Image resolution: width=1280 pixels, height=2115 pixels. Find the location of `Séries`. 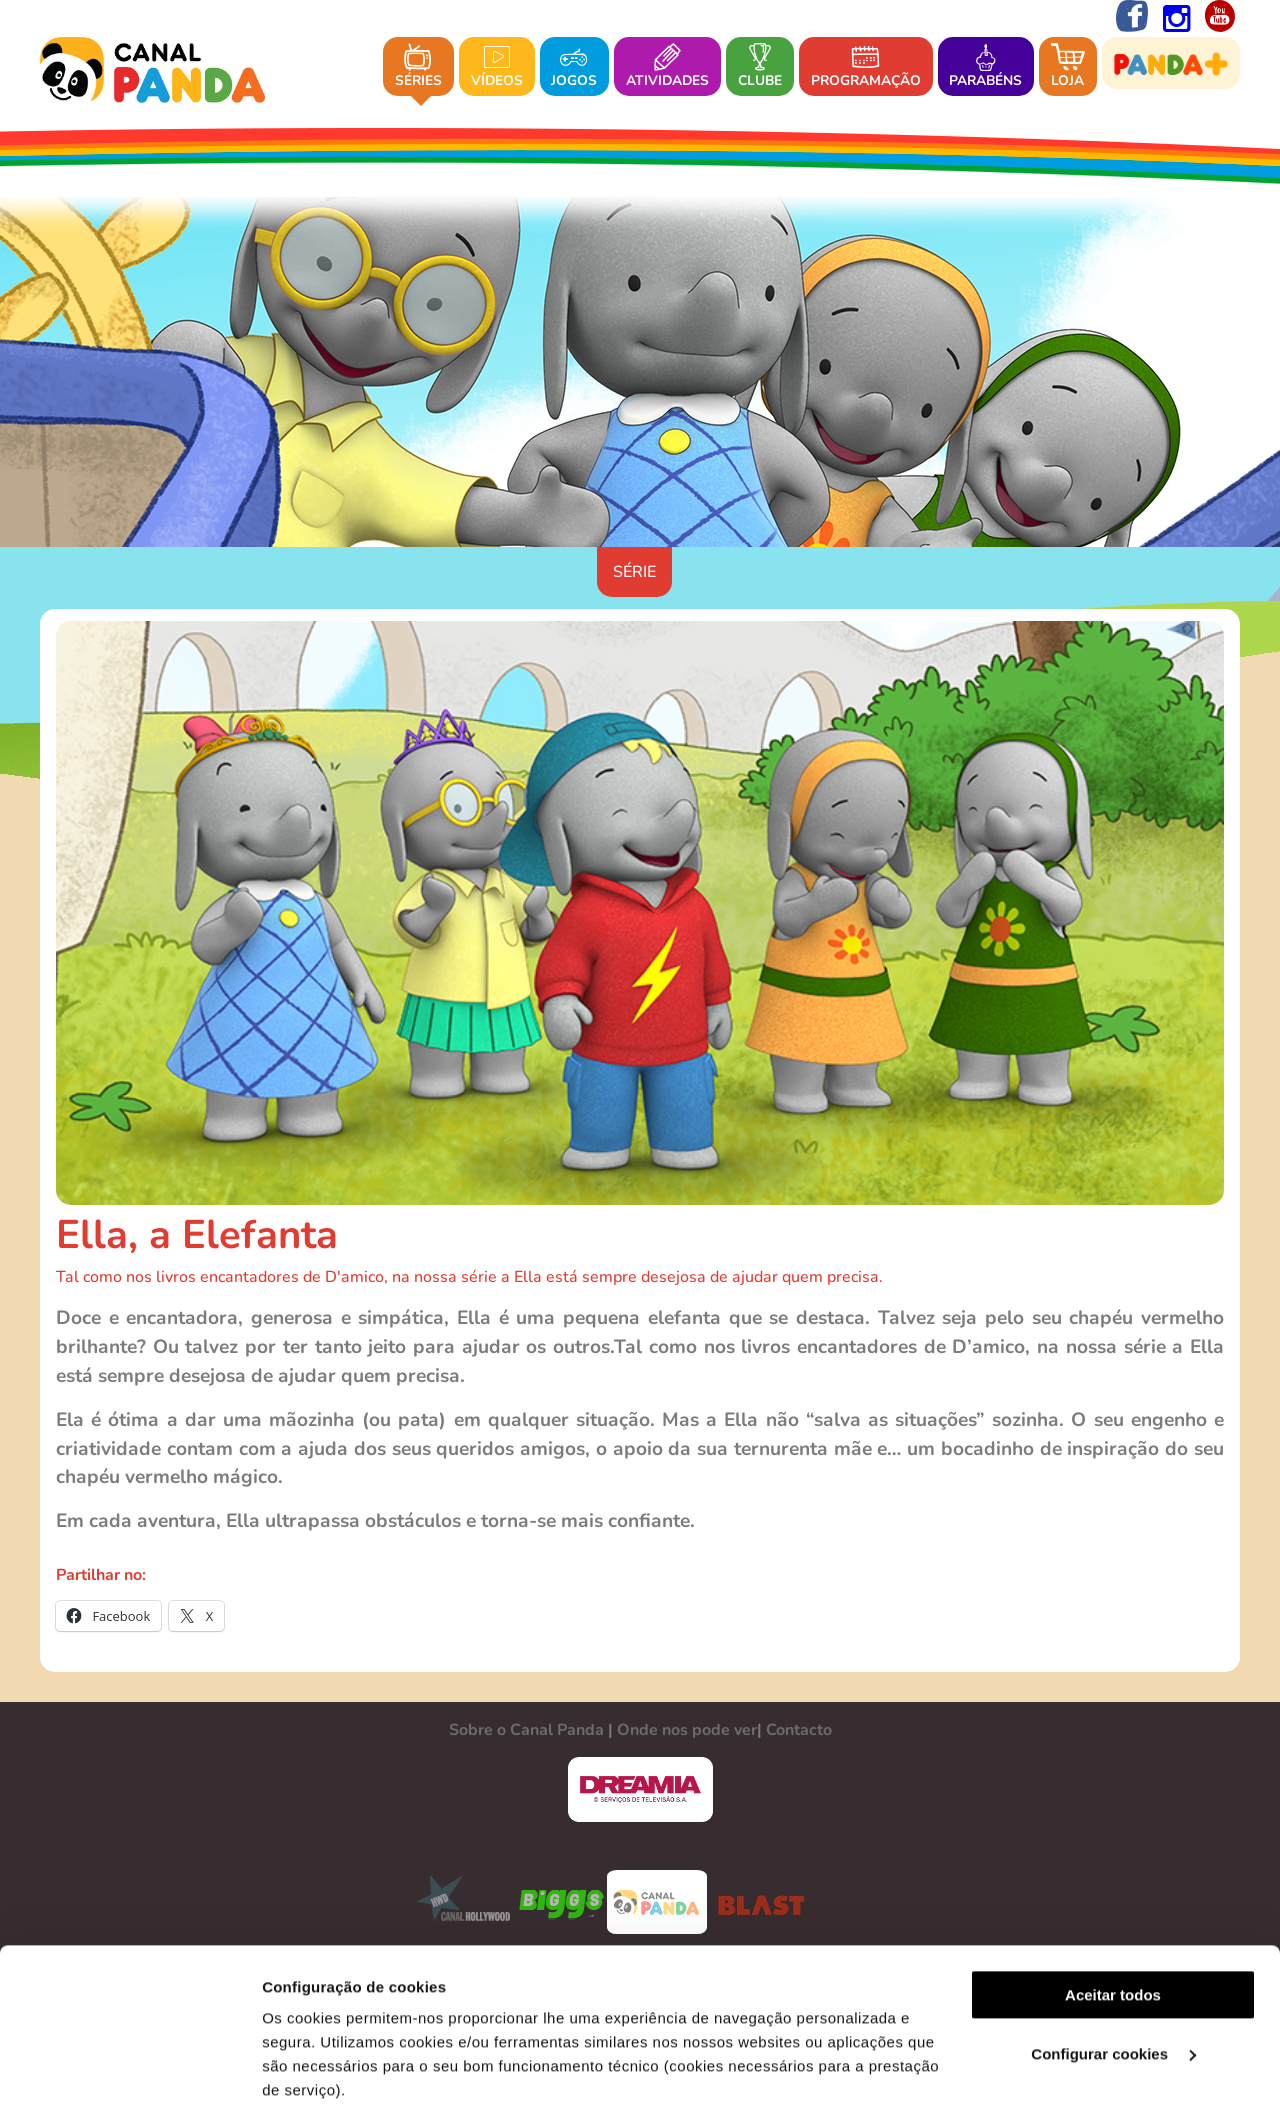

Séries is located at coordinates (418, 67).